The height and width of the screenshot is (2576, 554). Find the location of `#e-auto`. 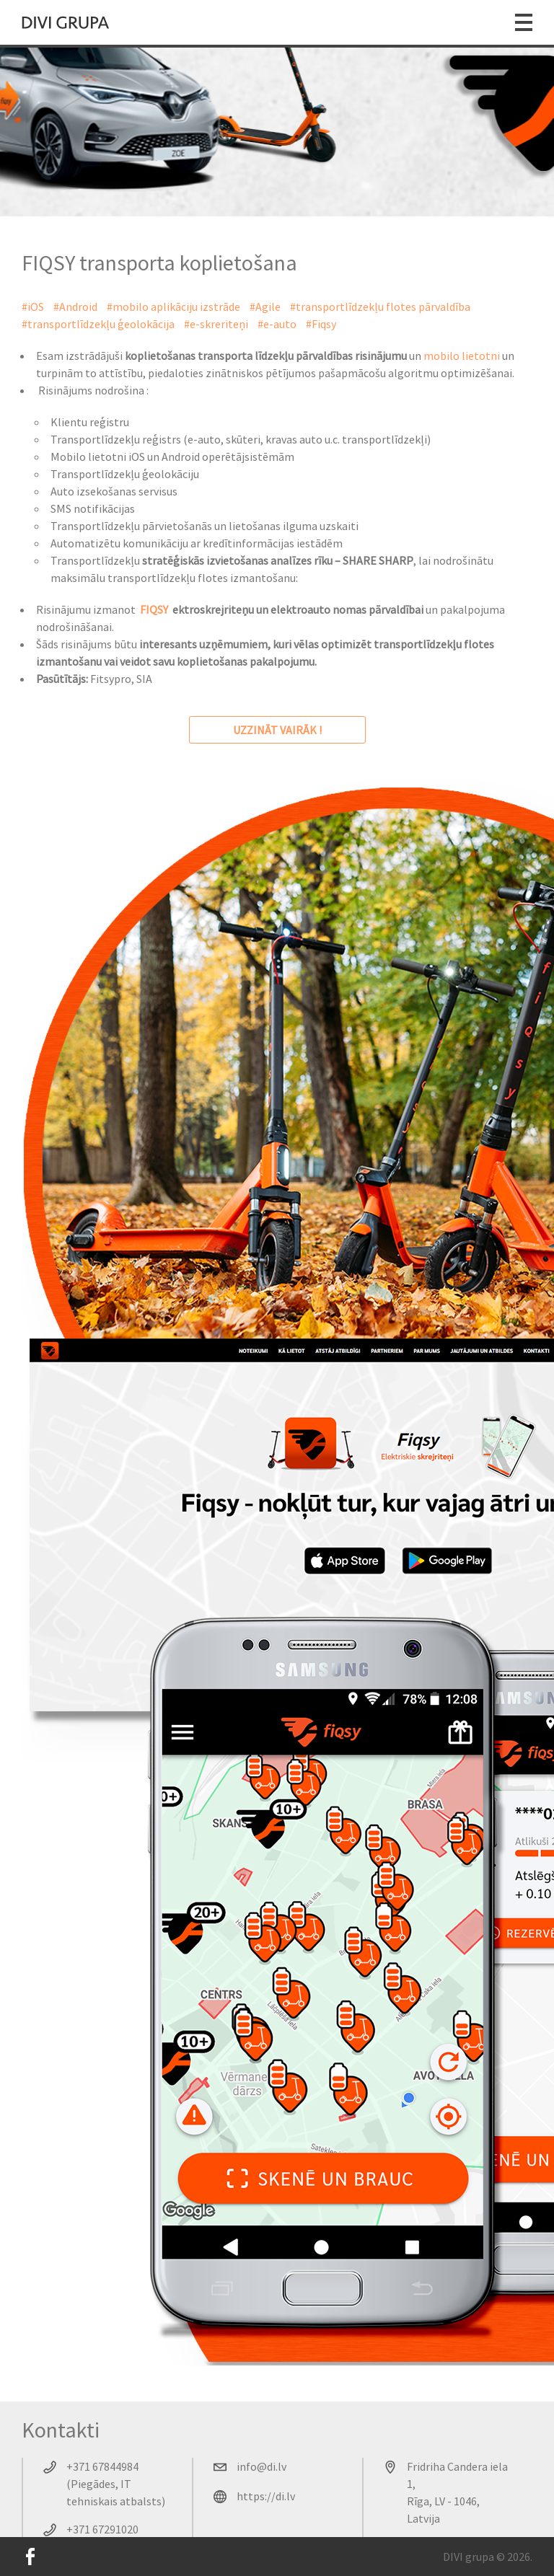

#e-auto is located at coordinates (277, 324).